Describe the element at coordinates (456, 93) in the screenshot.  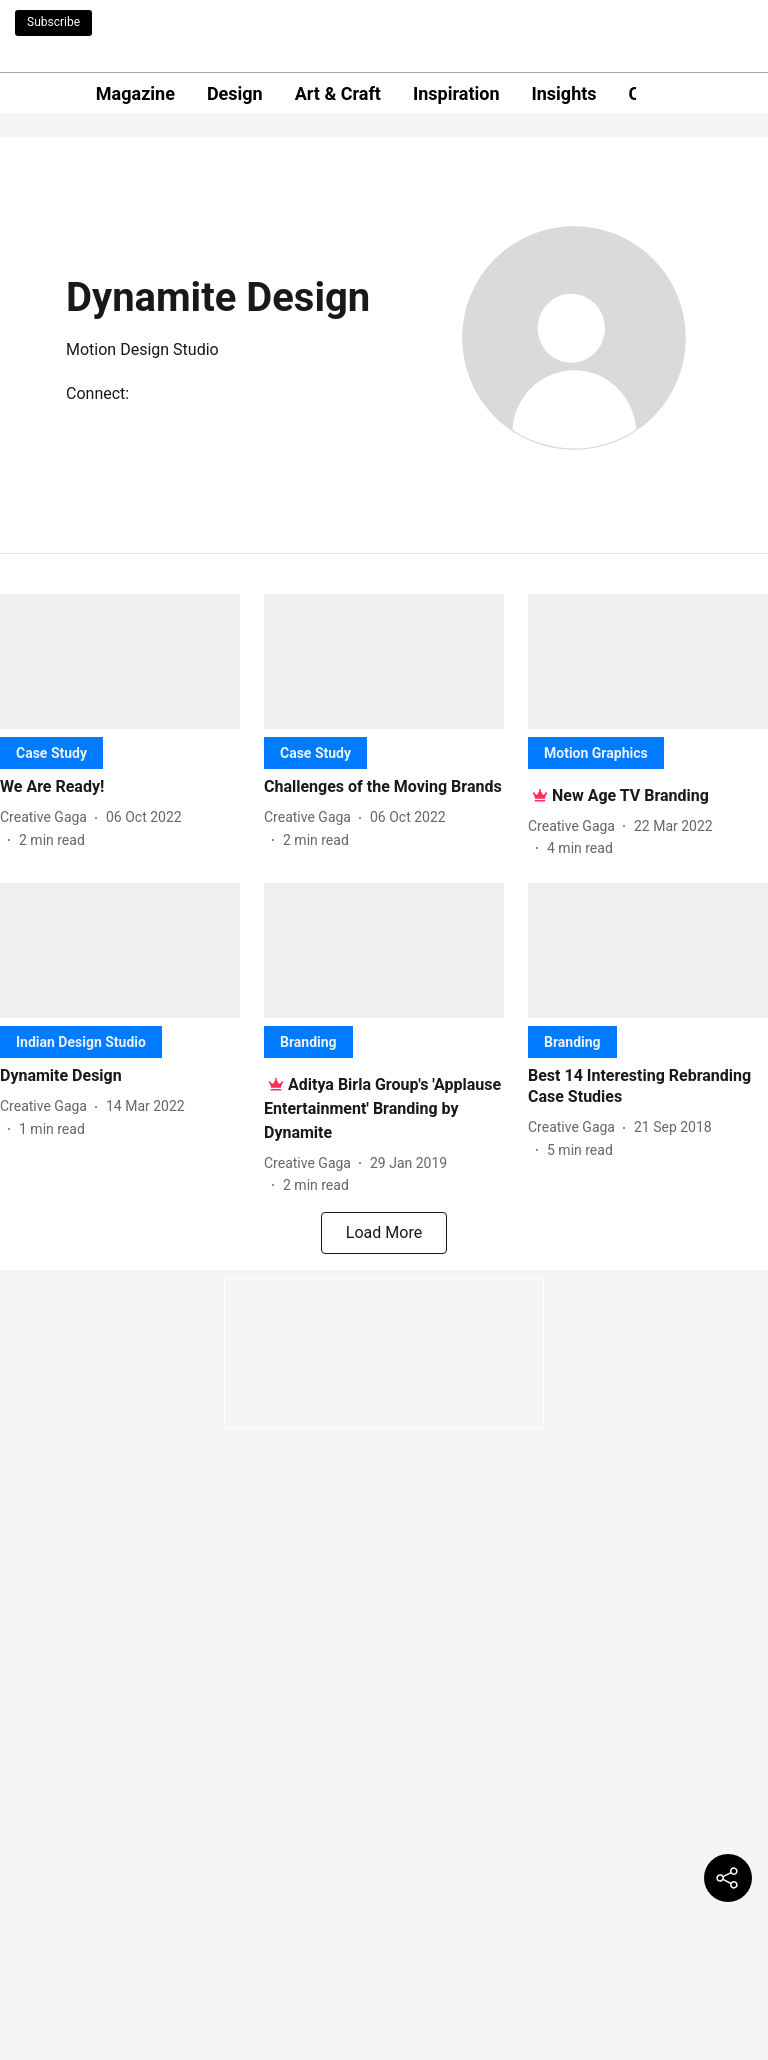
I see `Inspiration` at that location.